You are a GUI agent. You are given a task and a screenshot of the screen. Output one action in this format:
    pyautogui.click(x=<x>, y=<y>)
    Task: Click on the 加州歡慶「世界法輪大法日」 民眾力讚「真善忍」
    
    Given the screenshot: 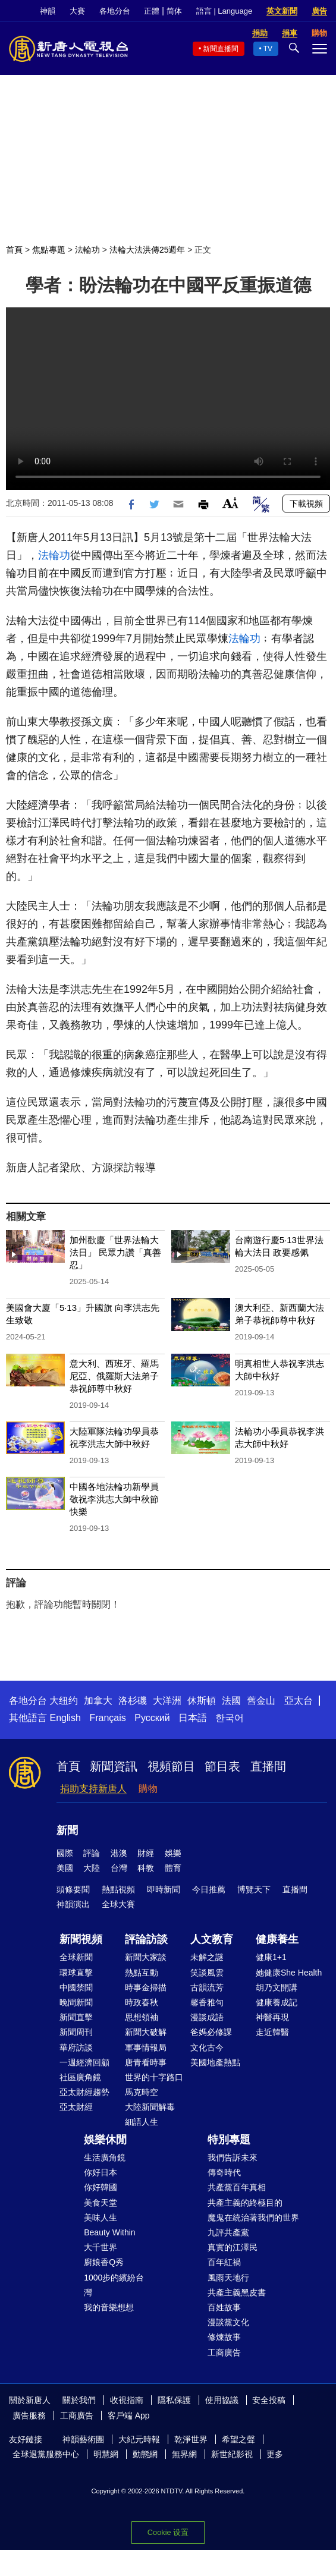 What is the action you would take?
    pyautogui.click(x=115, y=1252)
    